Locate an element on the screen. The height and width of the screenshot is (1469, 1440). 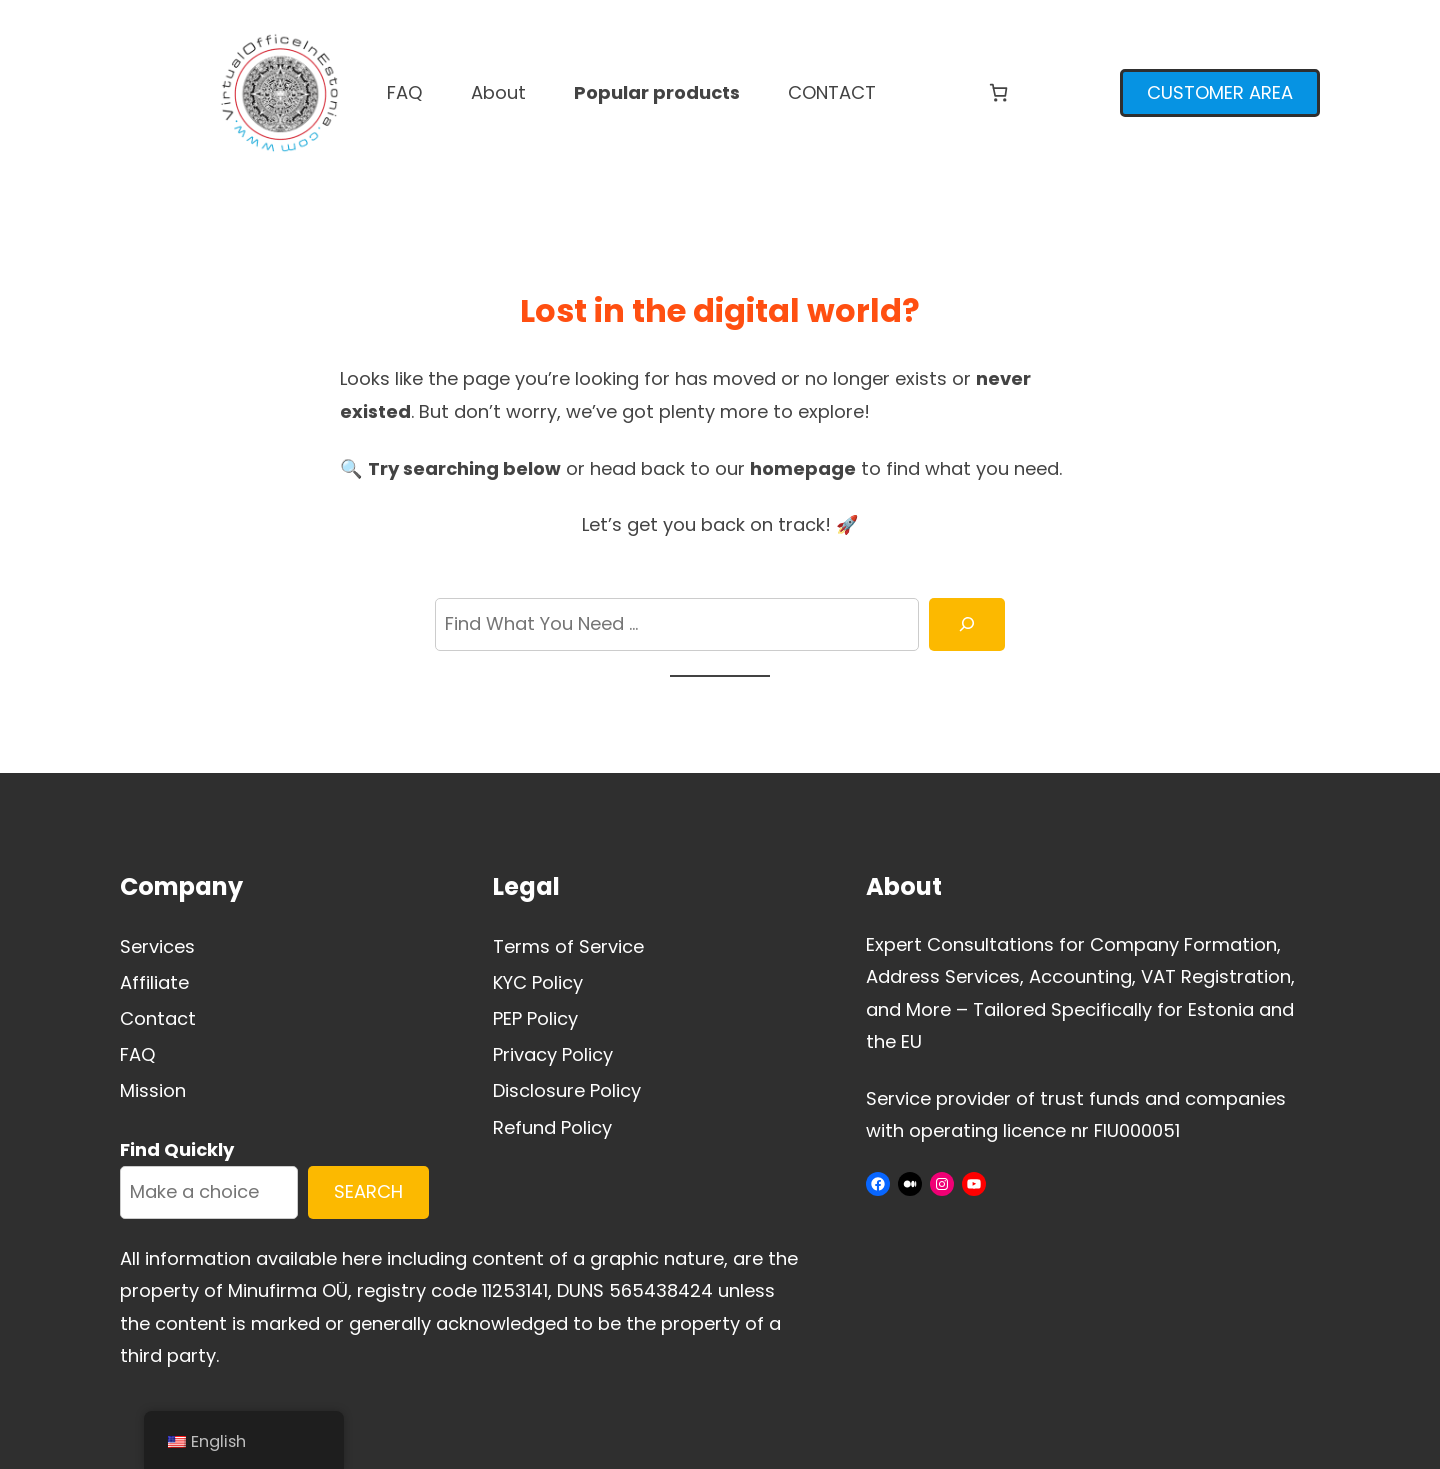
Mission is located at coordinates (153, 1090).